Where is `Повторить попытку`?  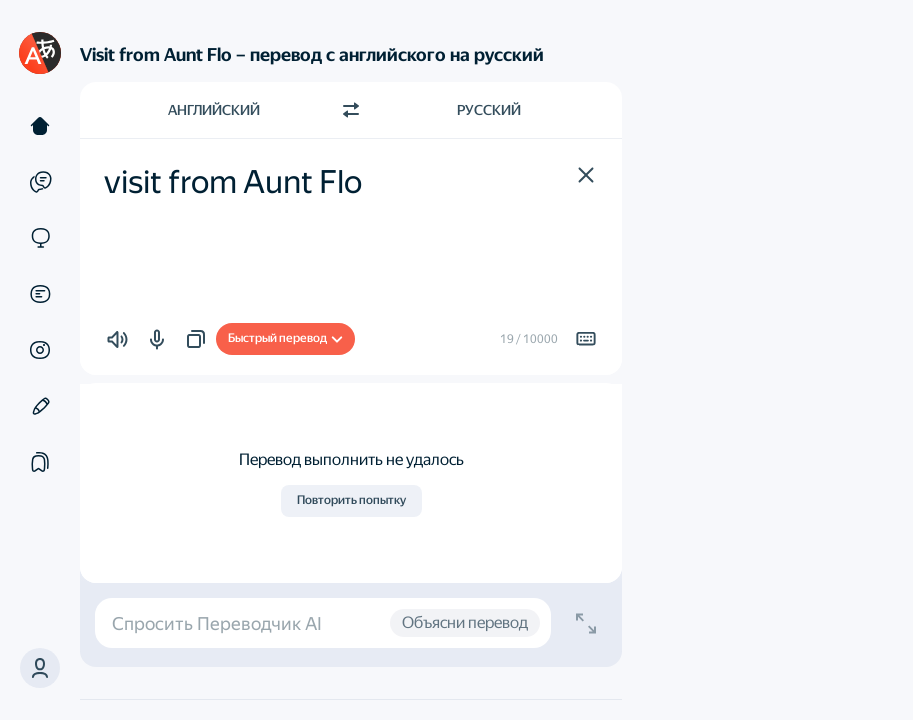 Повторить попытку is located at coordinates (351, 500).